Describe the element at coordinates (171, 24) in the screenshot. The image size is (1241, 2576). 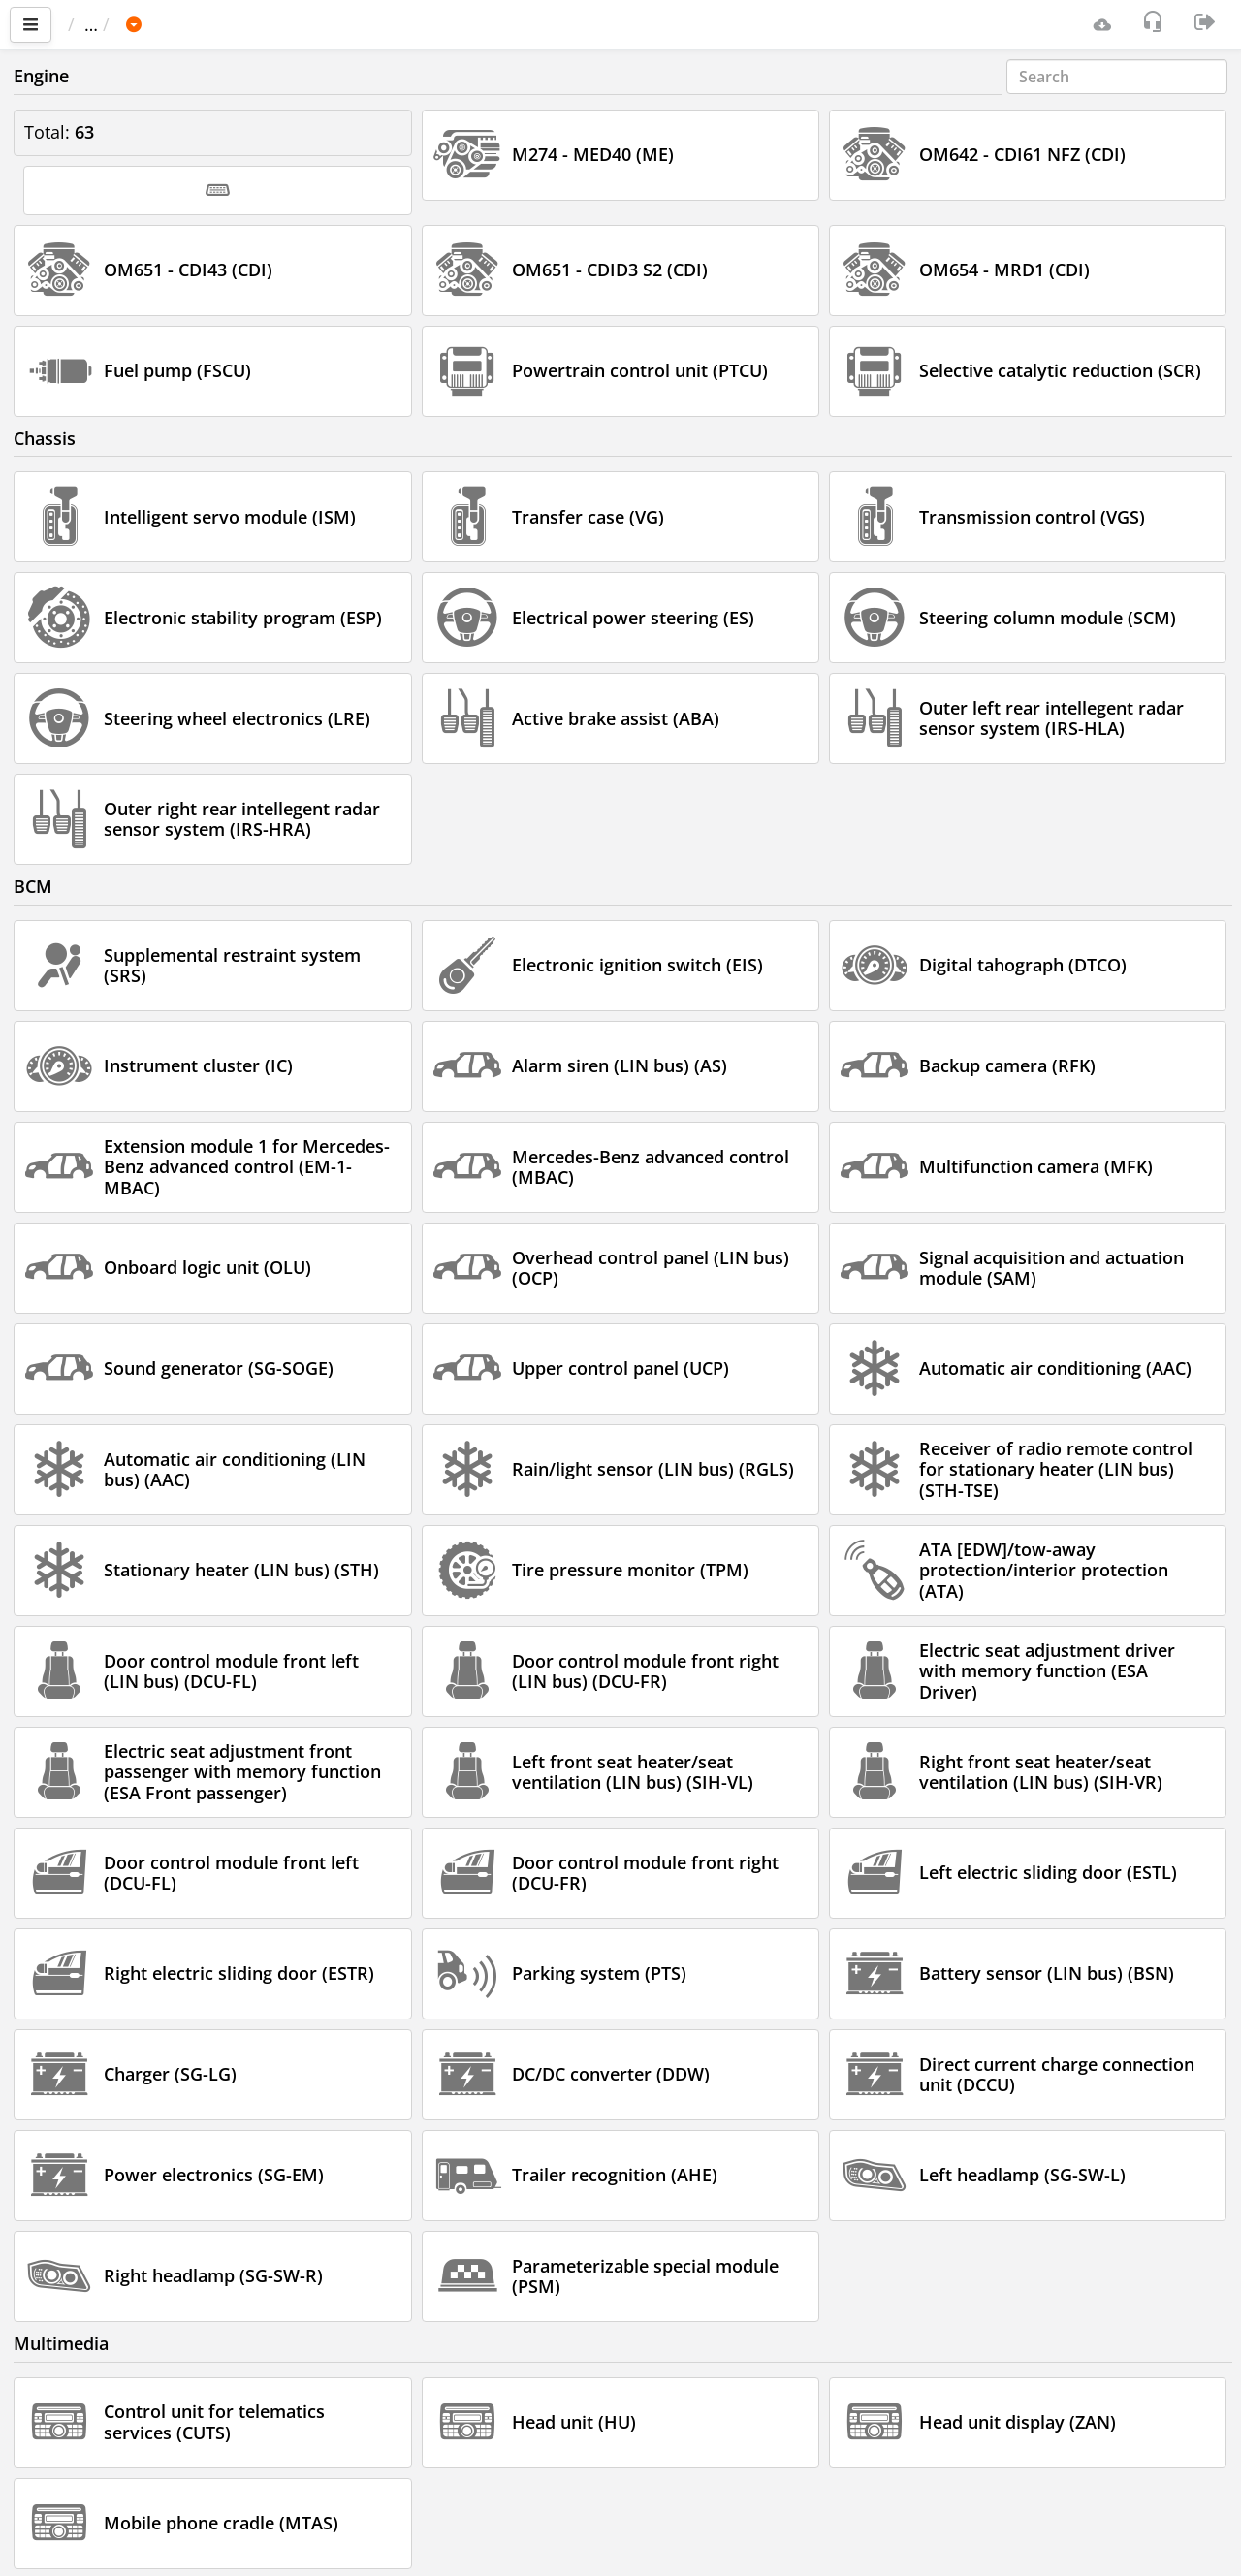
I see `Car` at that location.